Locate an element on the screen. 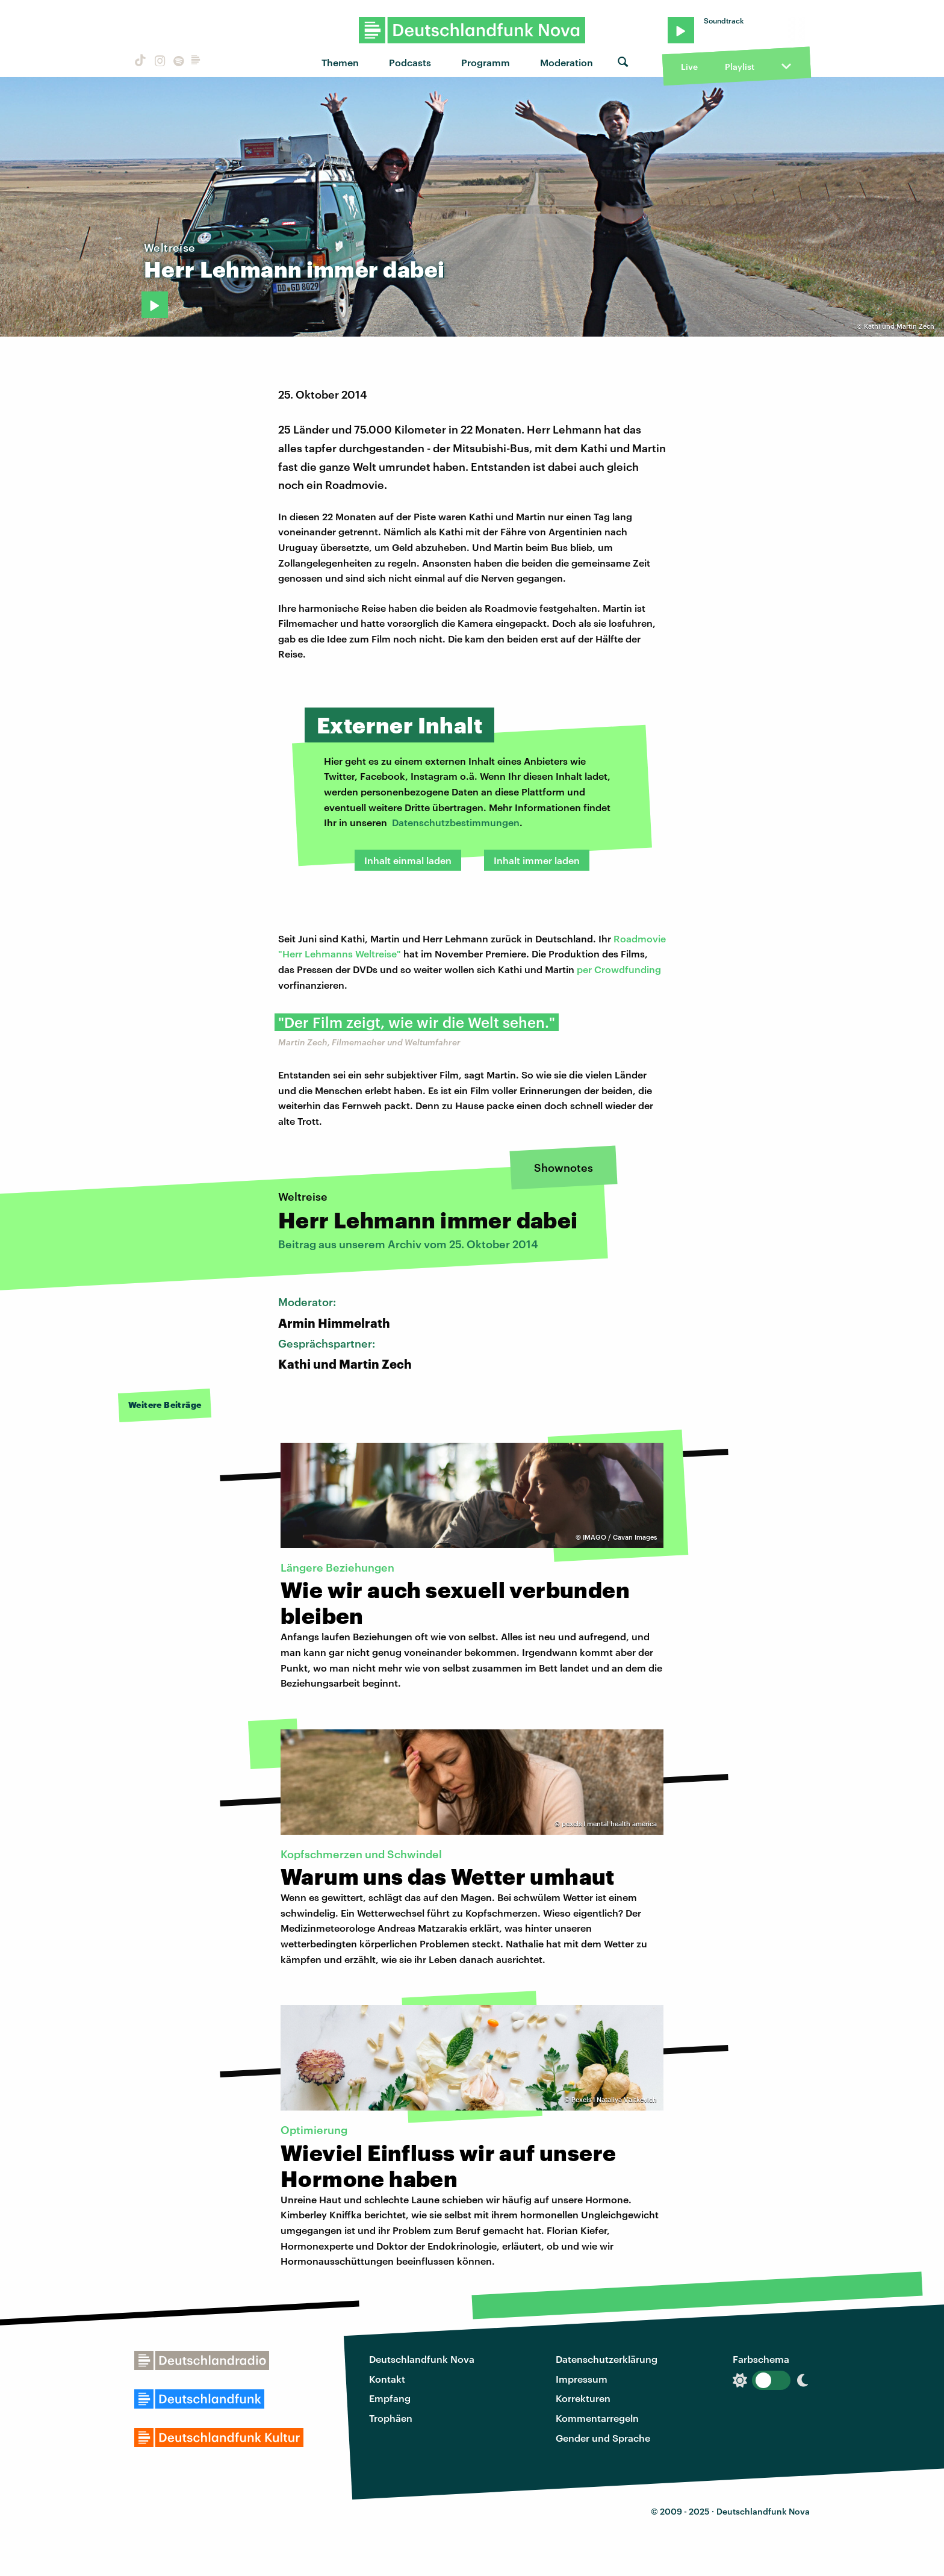  Datenschutzbestimmungen is located at coordinates (456, 822).